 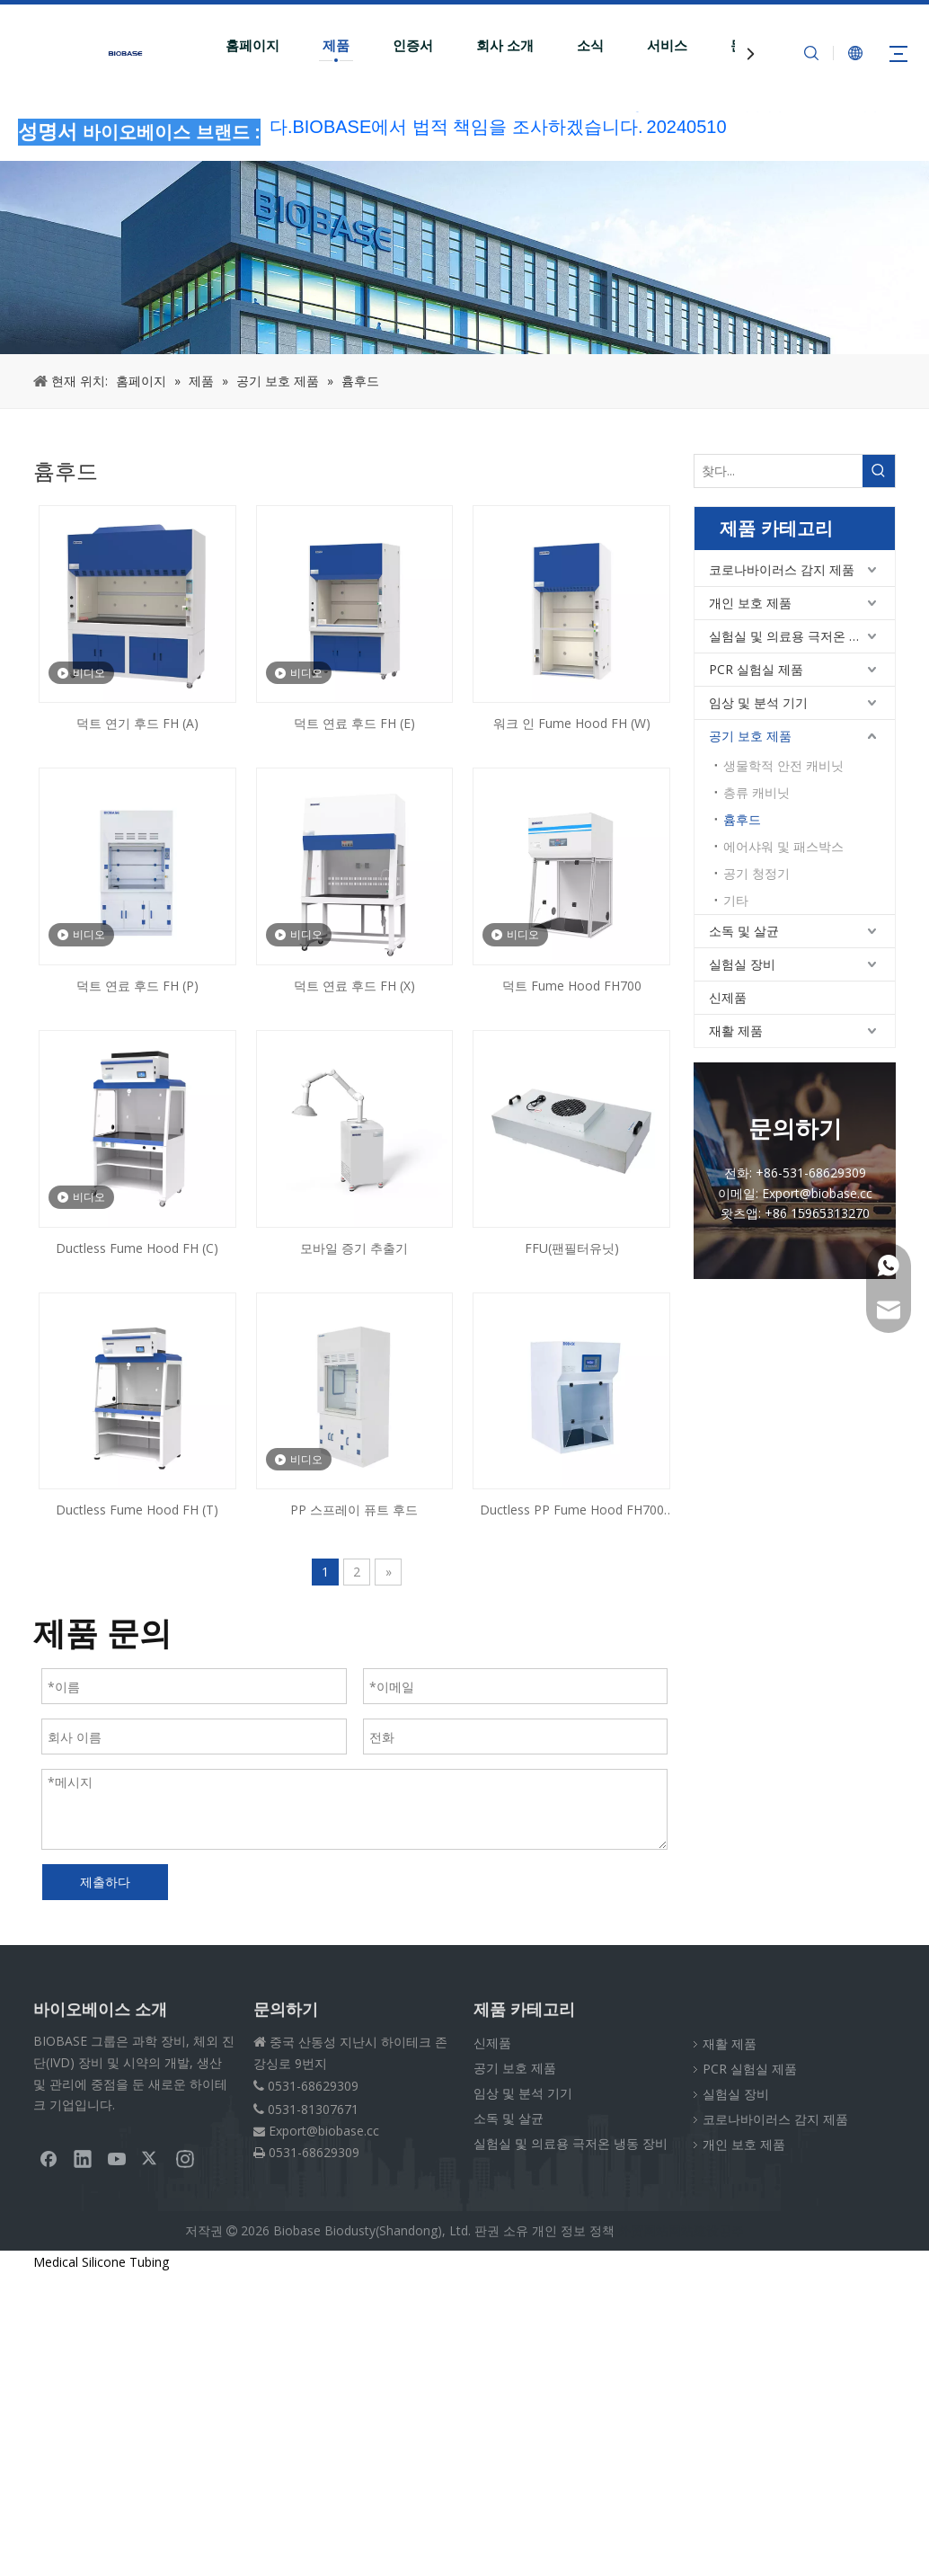 What do you see at coordinates (758, 702) in the screenshot?
I see `임상 및 분석 기기` at bounding box center [758, 702].